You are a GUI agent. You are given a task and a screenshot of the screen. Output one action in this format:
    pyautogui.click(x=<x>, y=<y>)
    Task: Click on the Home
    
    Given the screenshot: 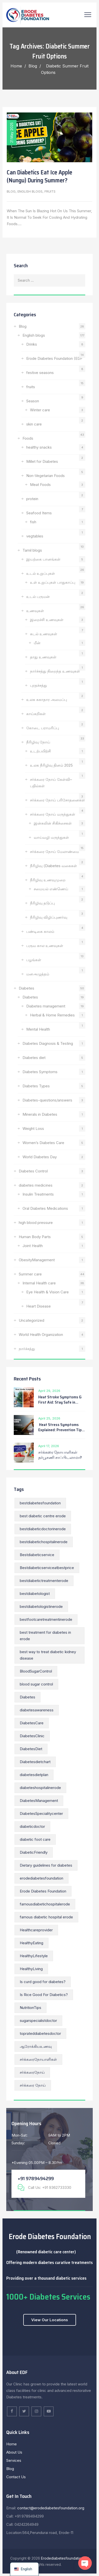 What is the action you would take?
    pyautogui.click(x=16, y=65)
    